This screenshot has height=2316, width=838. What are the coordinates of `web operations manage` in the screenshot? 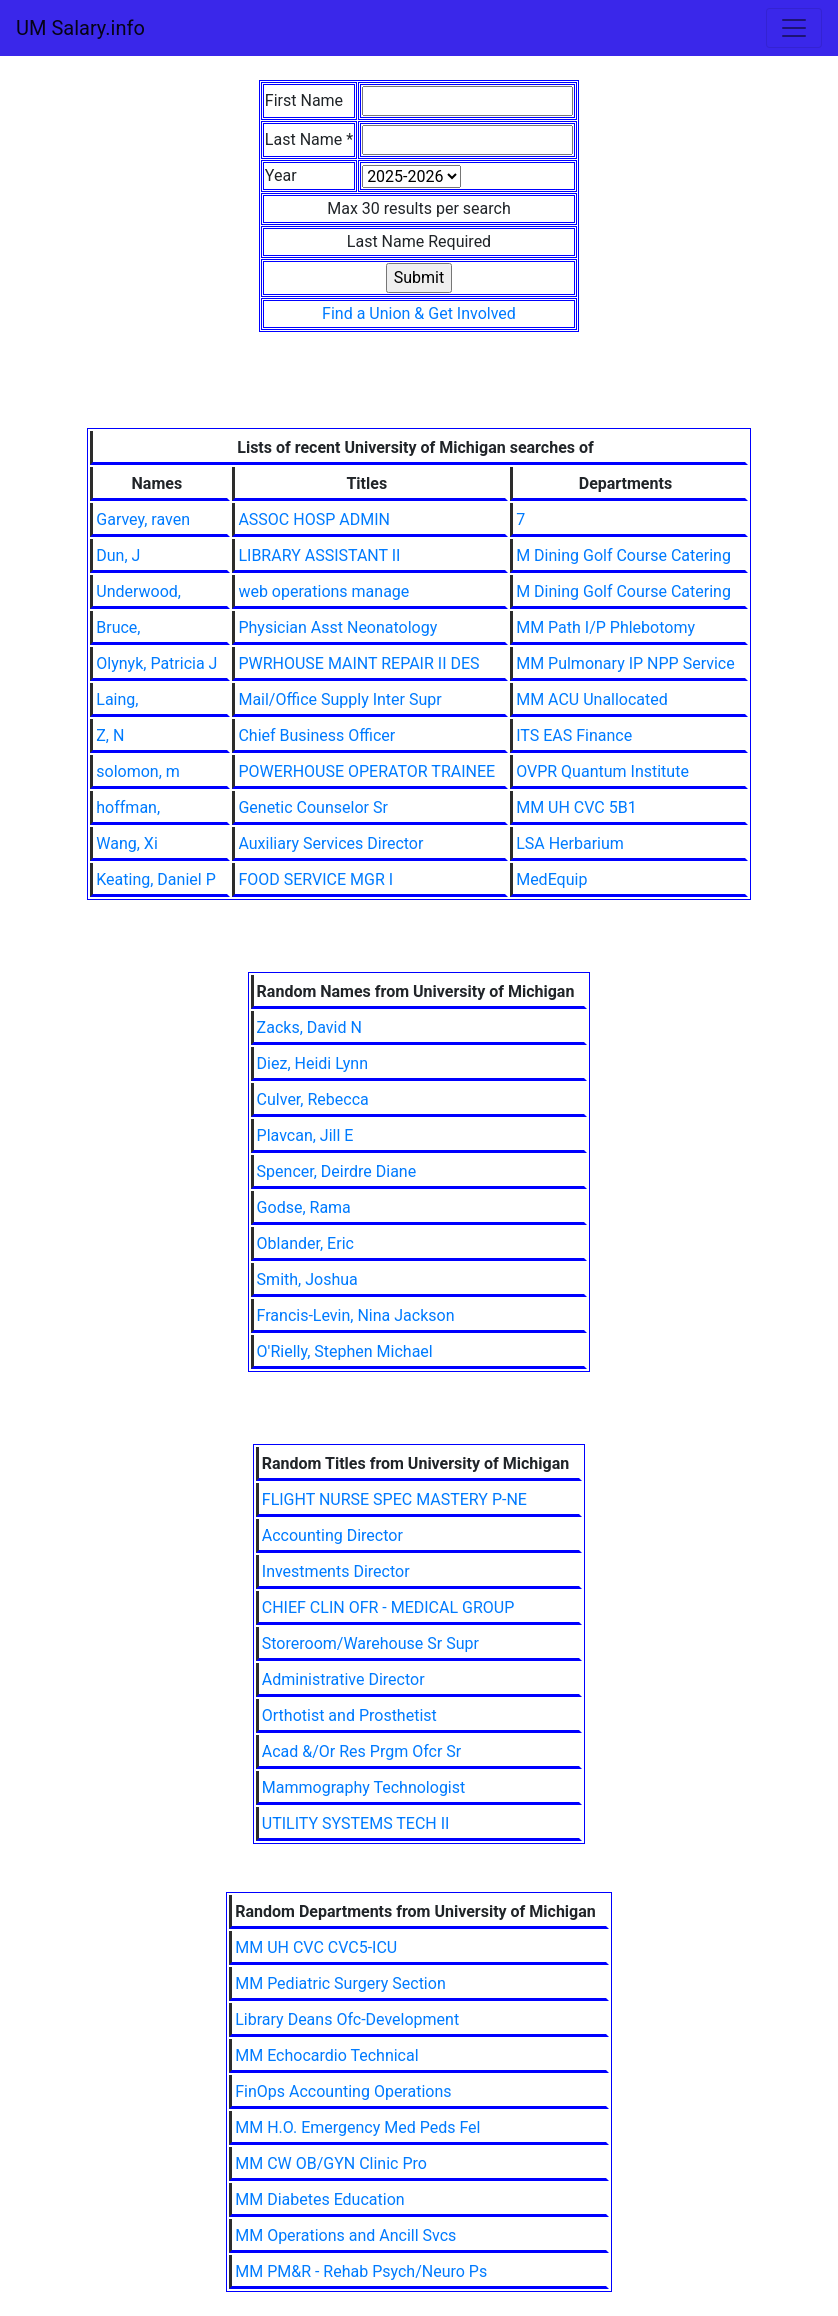 It's located at (323, 591).